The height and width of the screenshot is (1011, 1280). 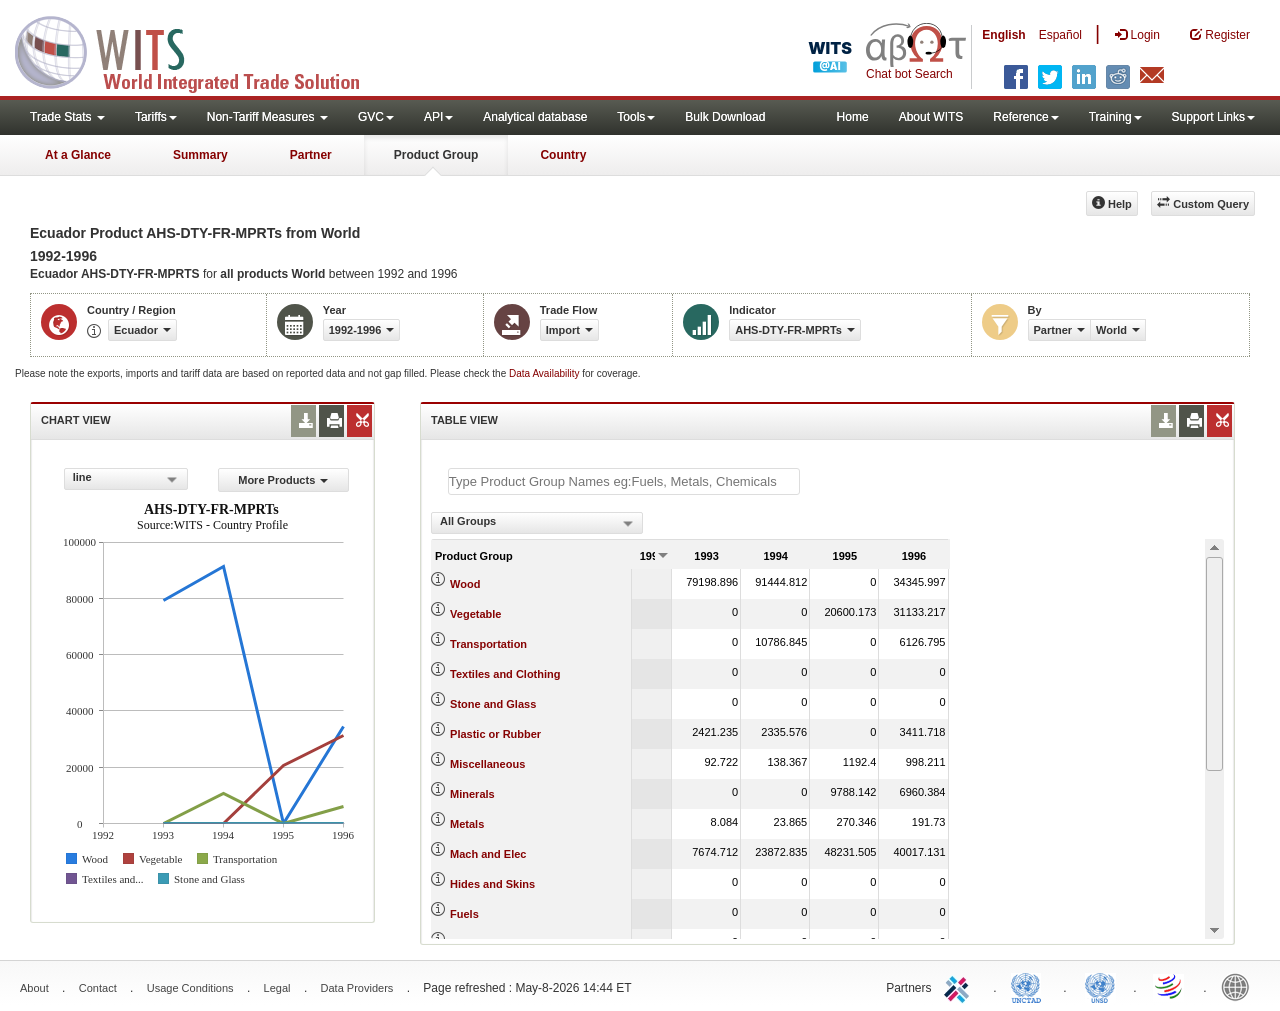 What do you see at coordinates (467, 824) in the screenshot?
I see `Metals` at bounding box center [467, 824].